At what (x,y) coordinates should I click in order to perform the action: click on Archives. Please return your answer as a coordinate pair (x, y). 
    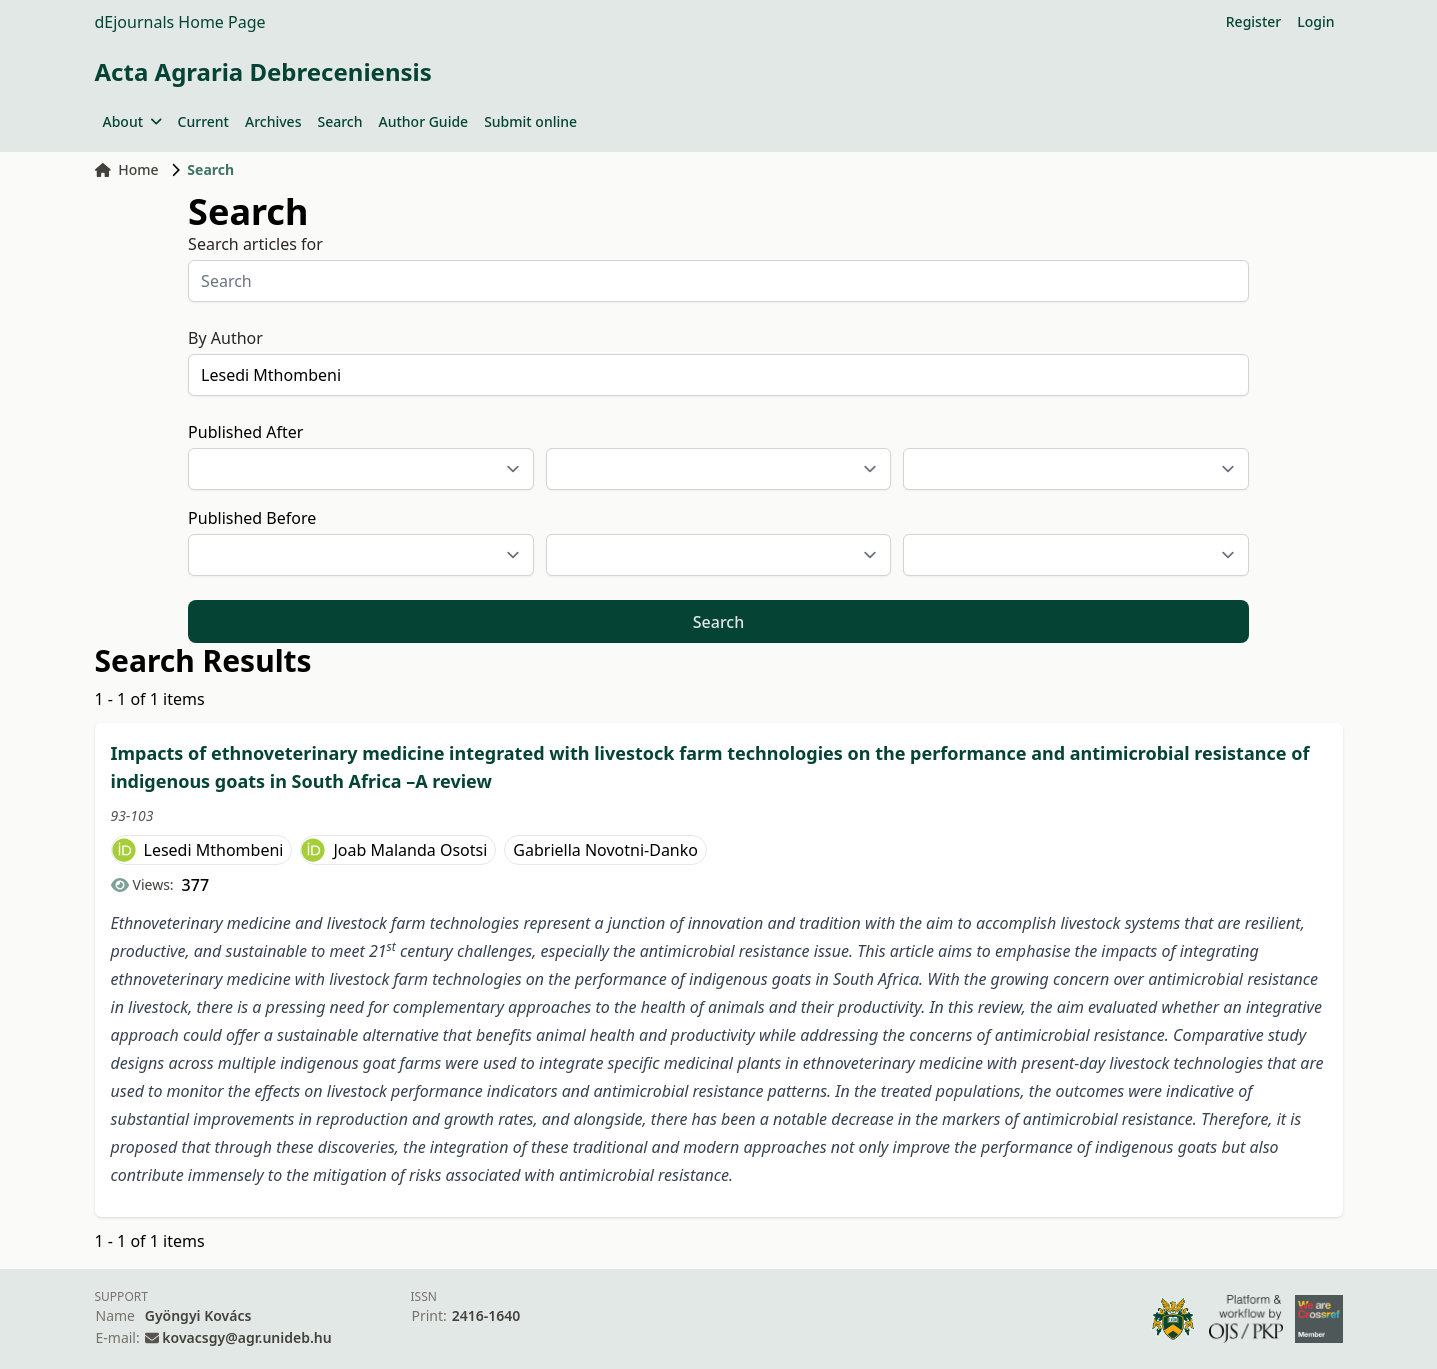
    Looking at the image, I should click on (273, 121).